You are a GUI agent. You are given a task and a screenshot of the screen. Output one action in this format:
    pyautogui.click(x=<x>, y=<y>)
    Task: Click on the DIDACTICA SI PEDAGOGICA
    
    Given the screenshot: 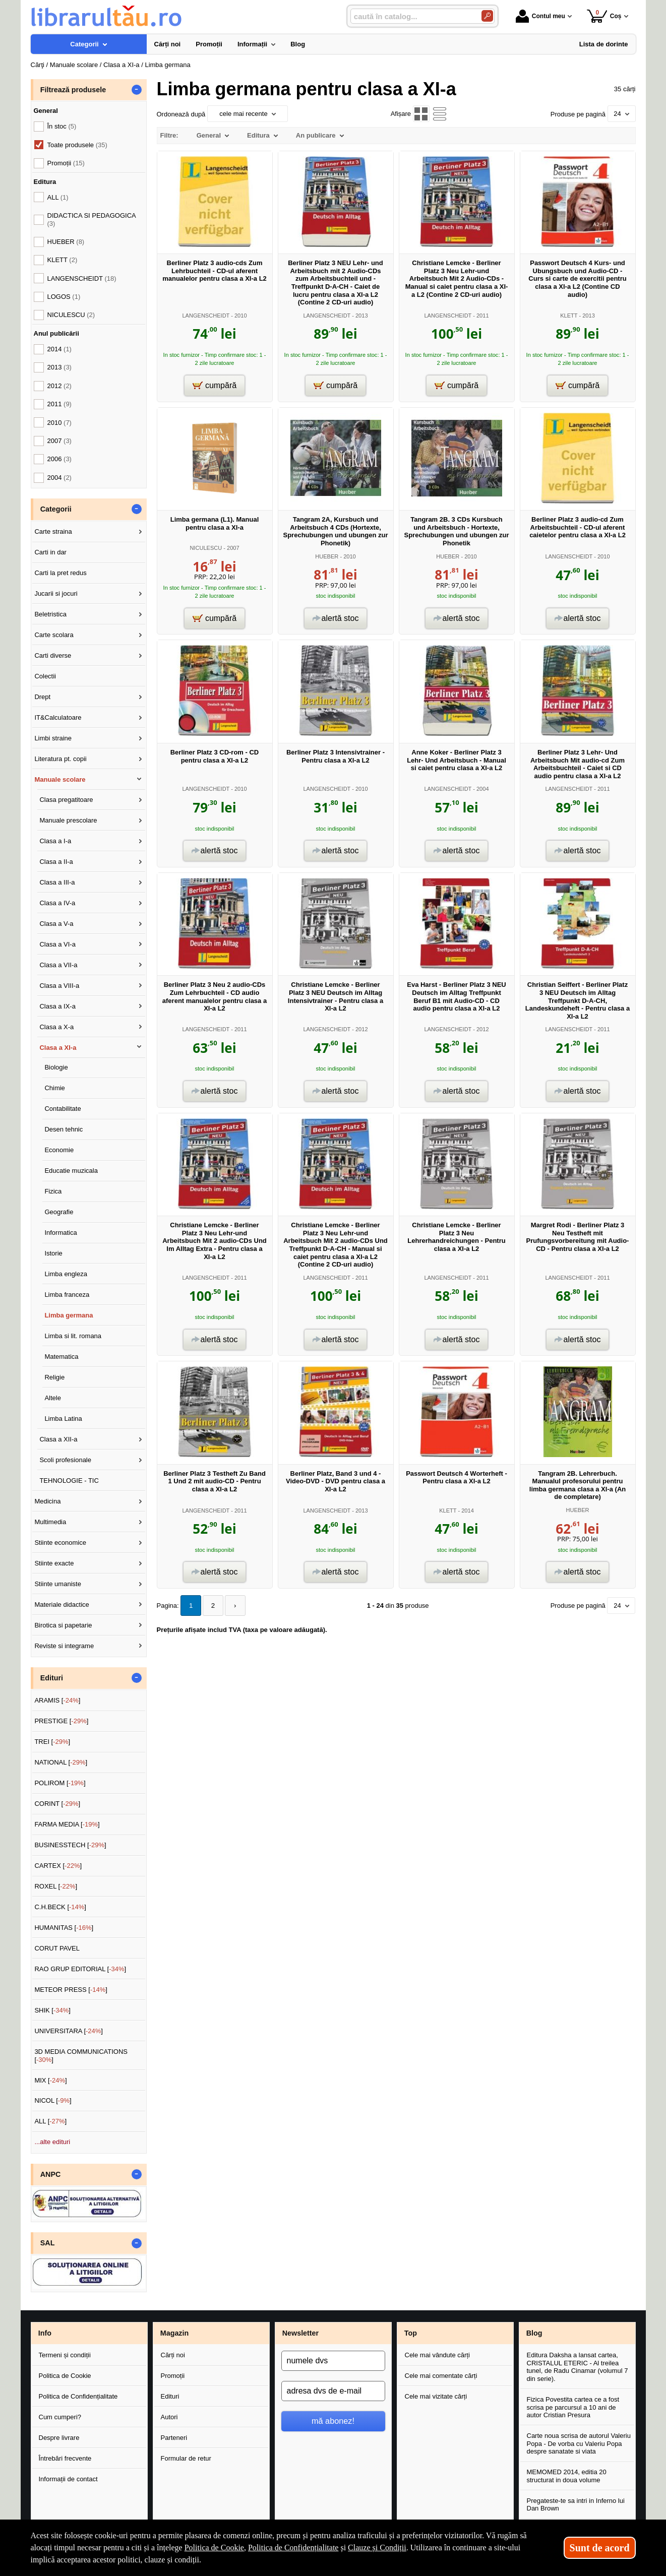 What is the action you would take?
    pyautogui.click(x=91, y=219)
    